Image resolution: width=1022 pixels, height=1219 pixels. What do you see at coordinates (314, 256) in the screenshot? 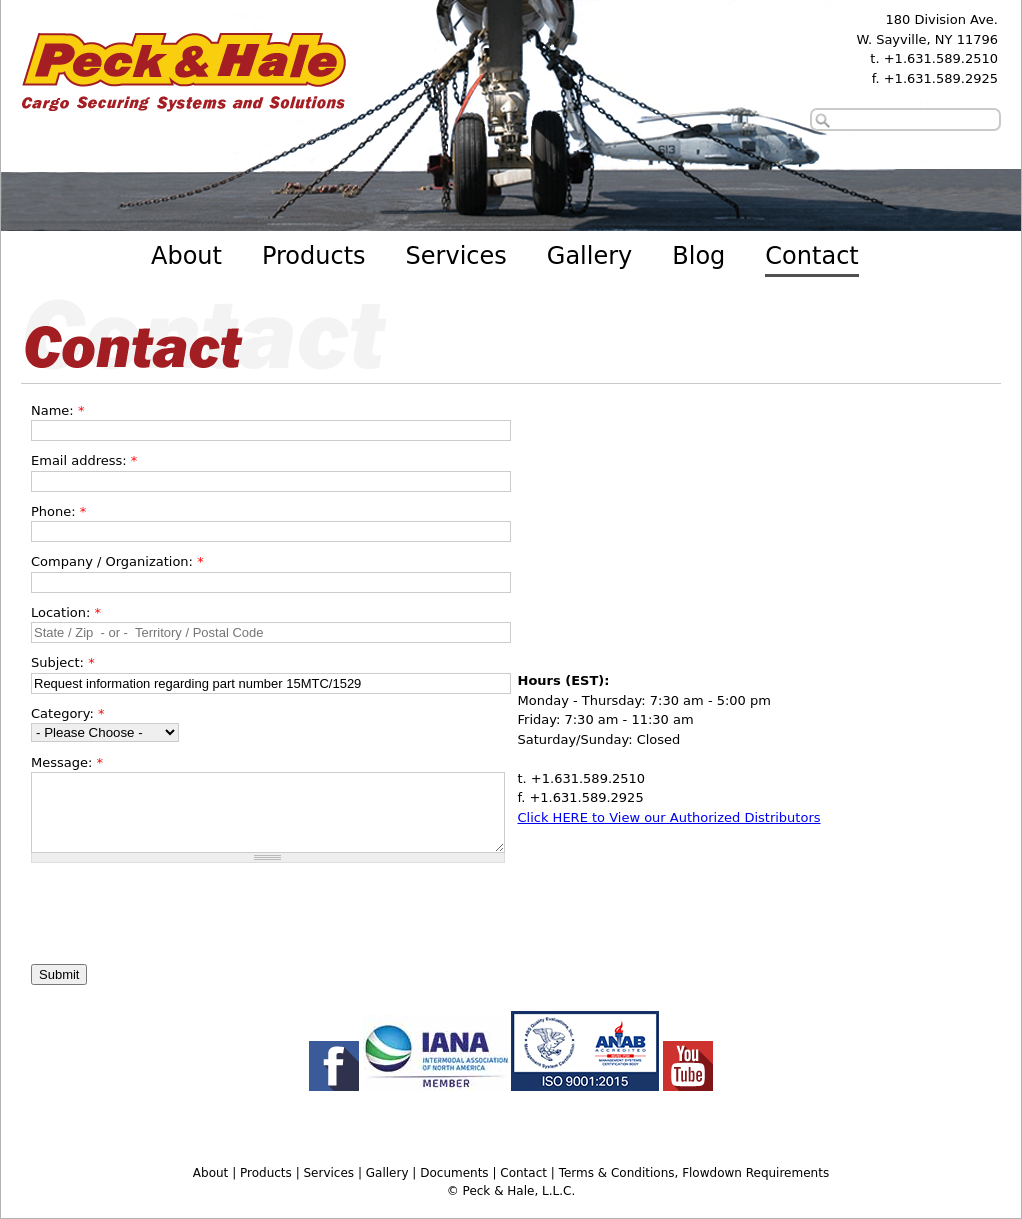
I see `Products` at bounding box center [314, 256].